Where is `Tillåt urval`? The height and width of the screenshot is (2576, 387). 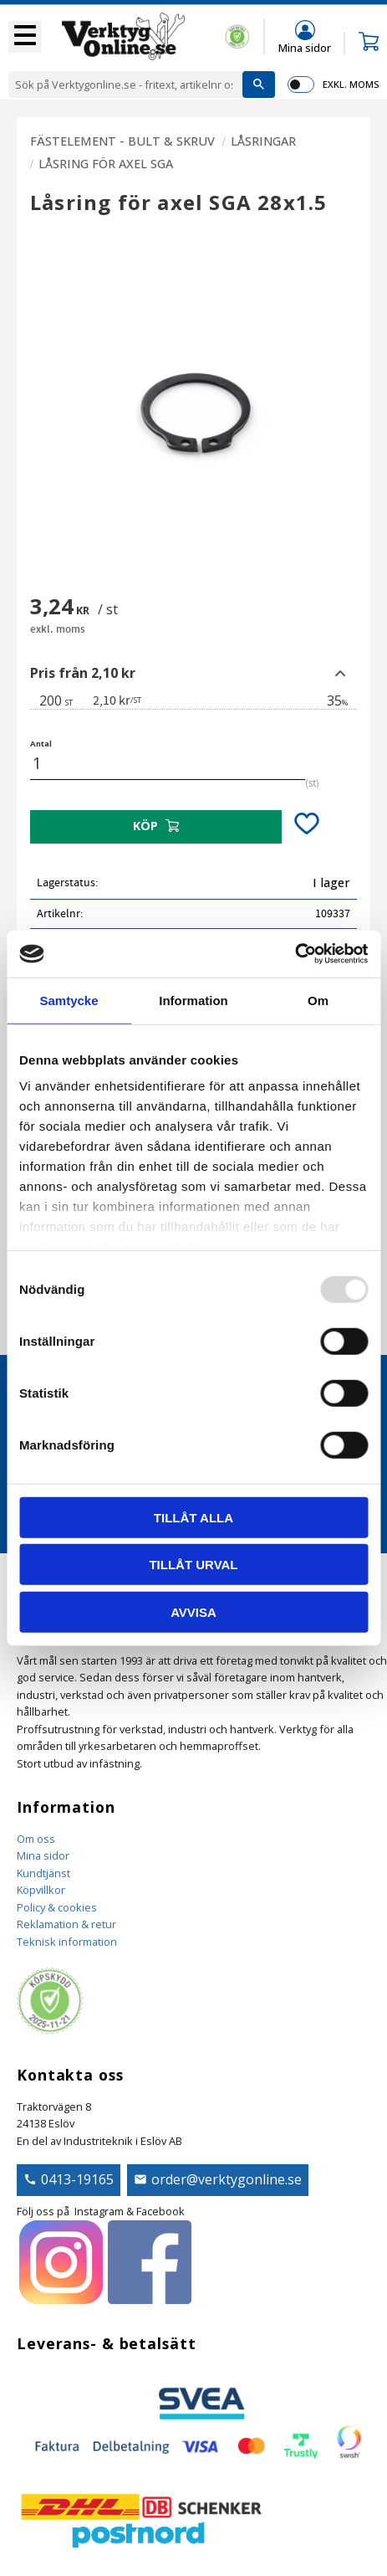 Tillåt urval is located at coordinates (193, 1564).